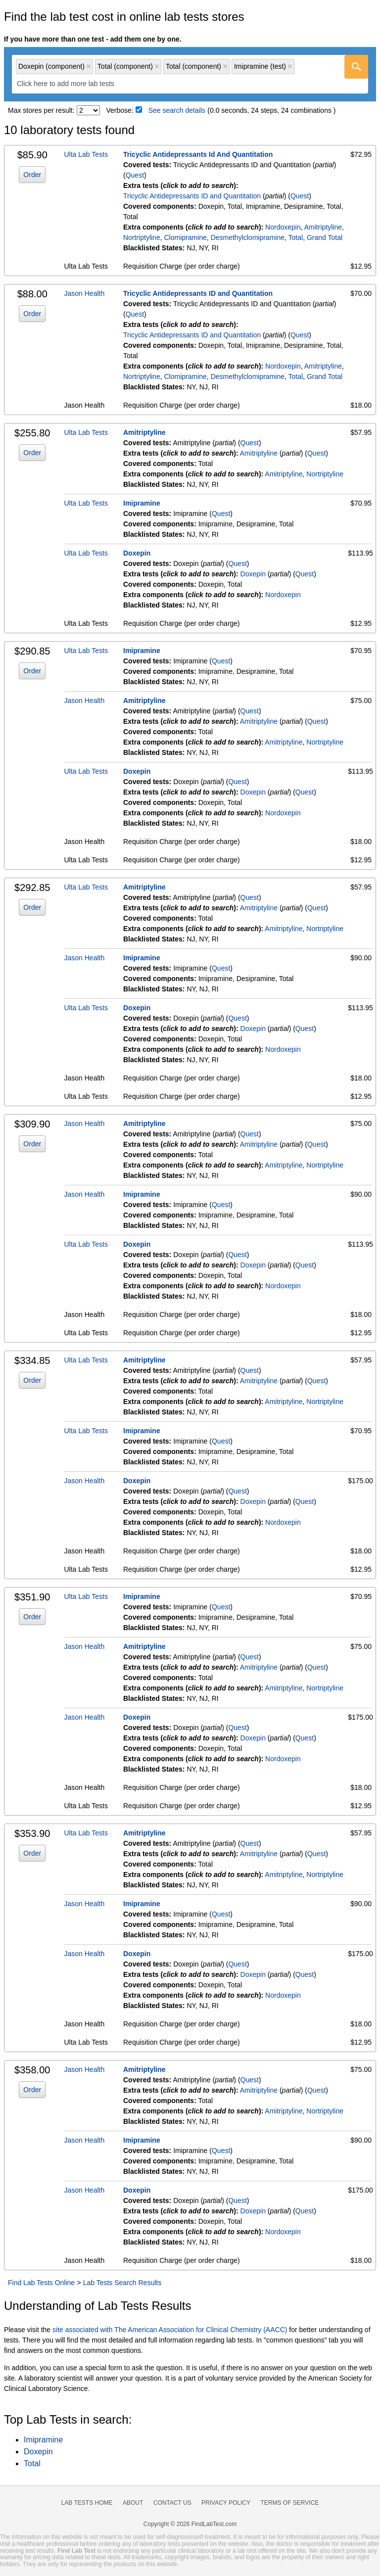  What do you see at coordinates (225, 66) in the screenshot?
I see `Remove item [Remove item: 'qc80047200']` at bounding box center [225, 66].